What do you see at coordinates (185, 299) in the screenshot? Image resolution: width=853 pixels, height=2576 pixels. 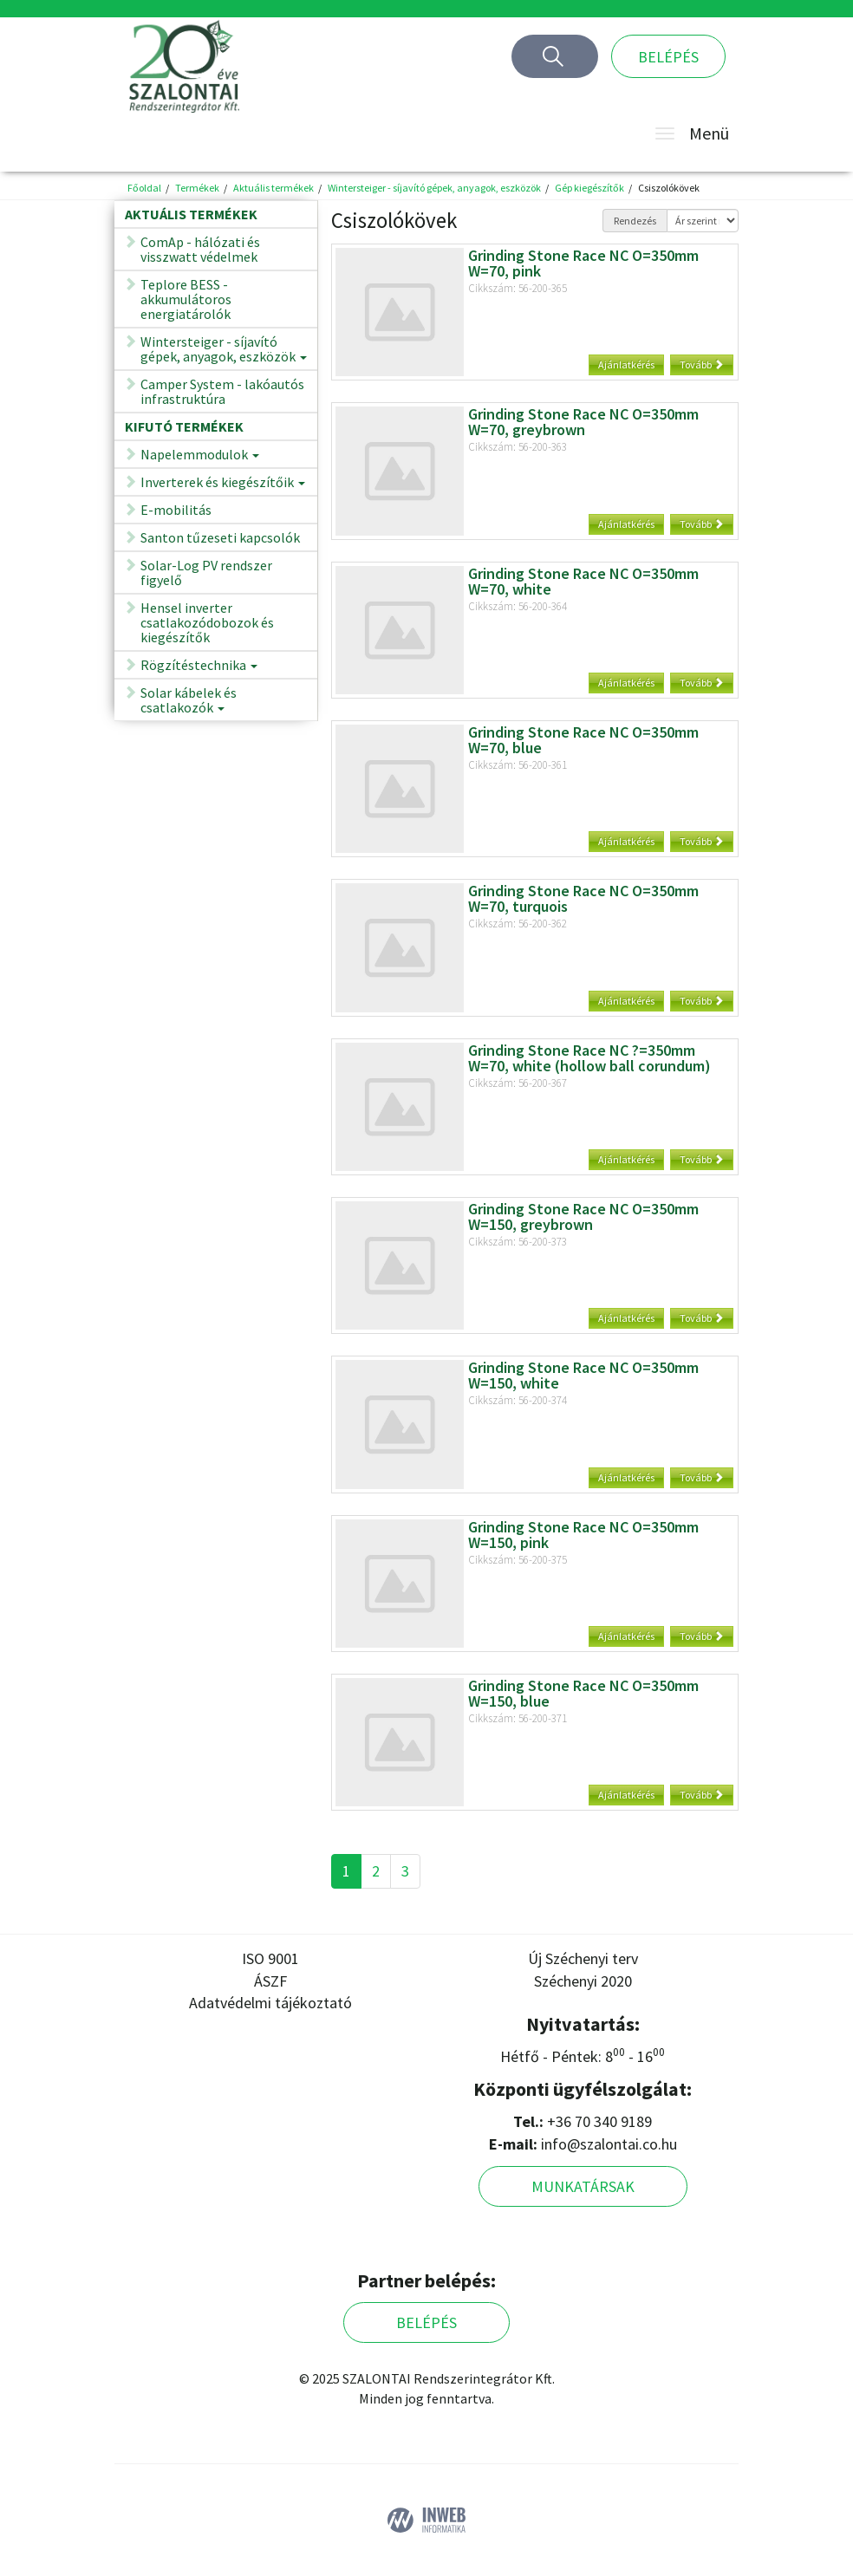 I see `Teplore BESS - akkumulátoros energiatárolók` at bounding box center [185, 299].